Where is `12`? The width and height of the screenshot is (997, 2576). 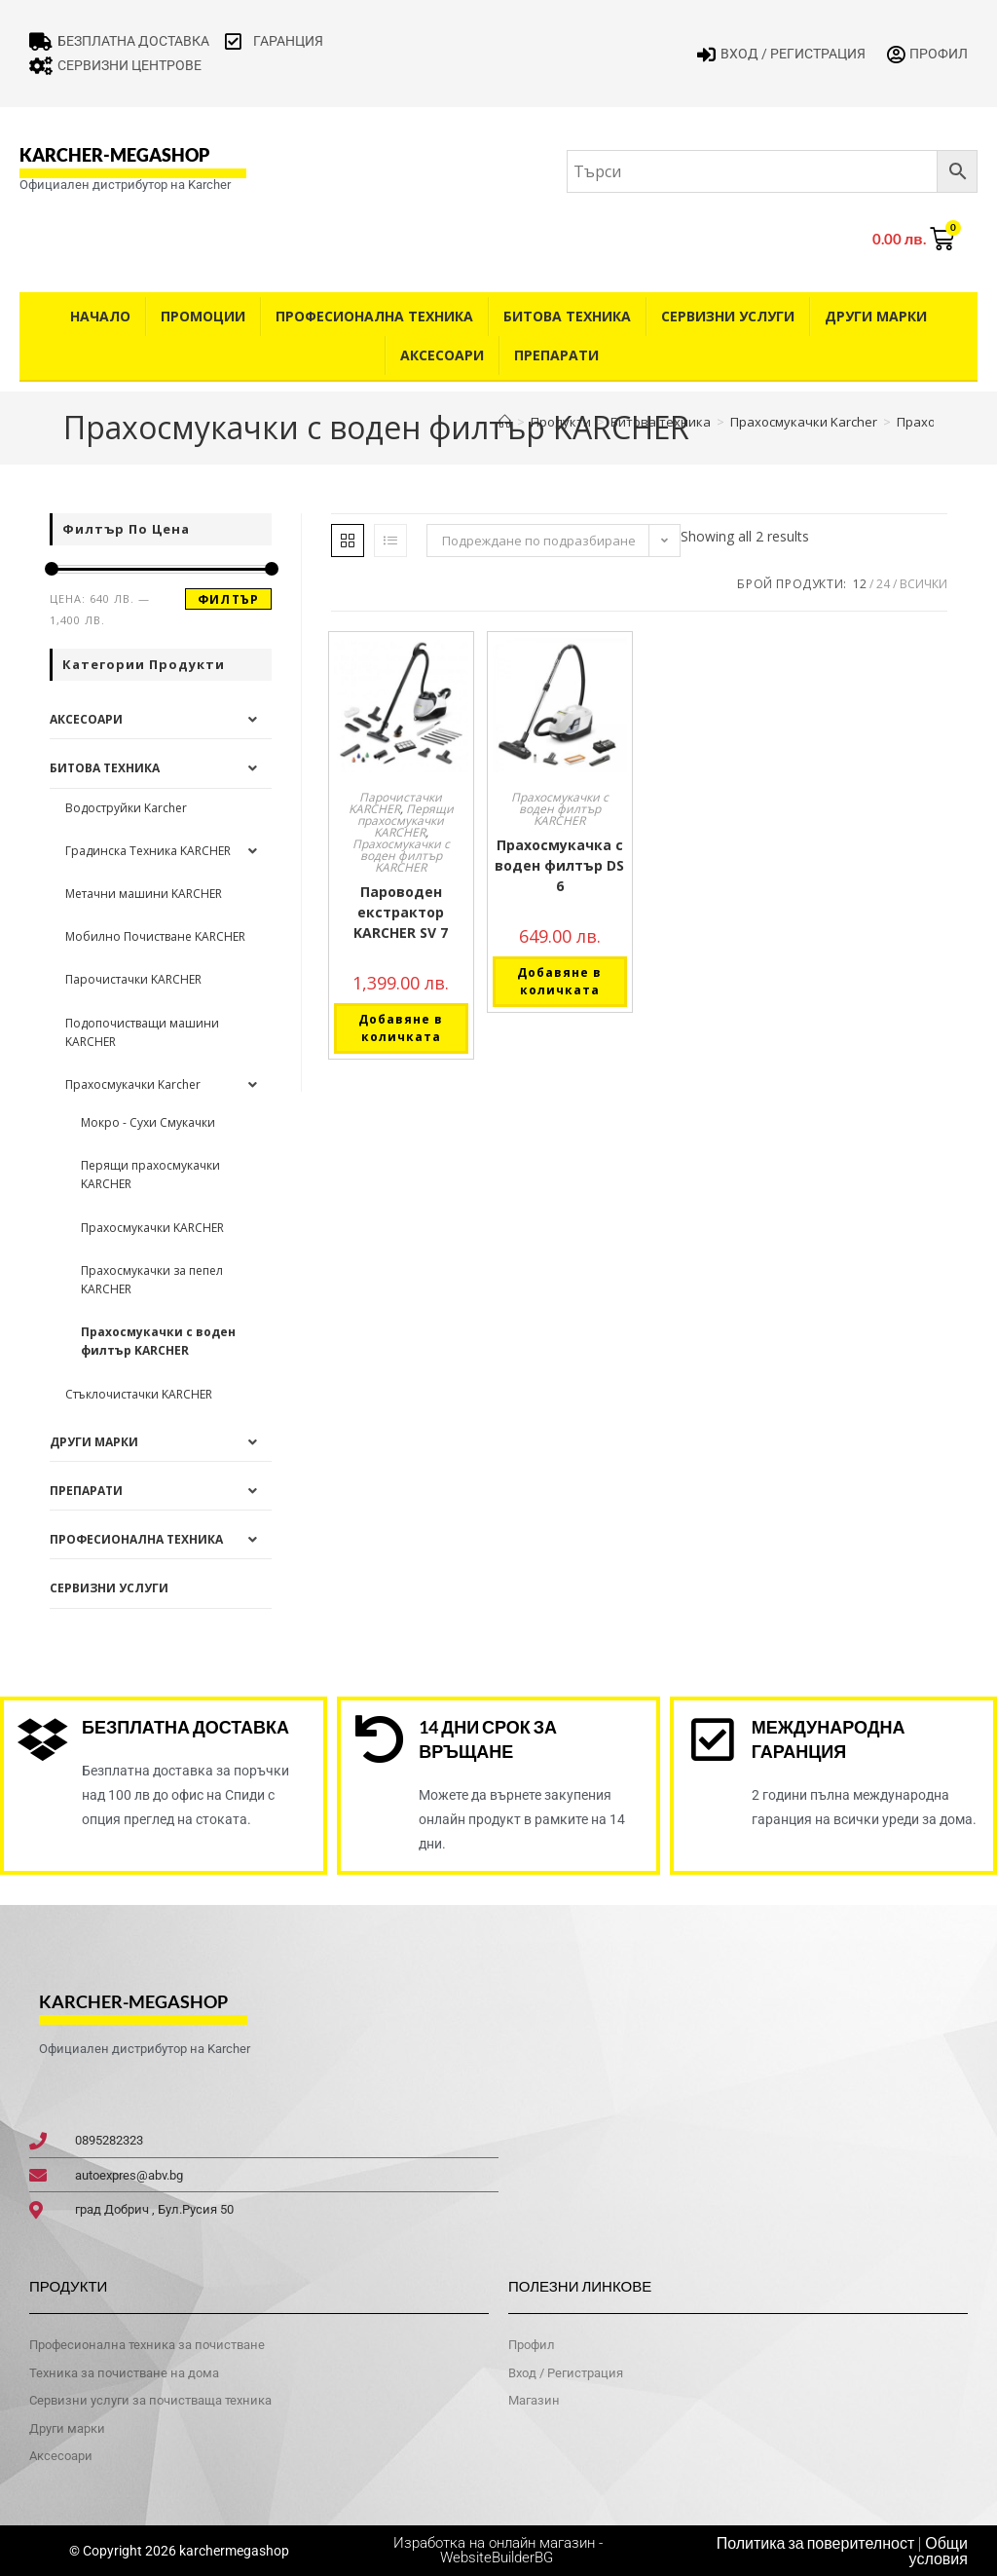 12 is located at coordinates (860, 584).